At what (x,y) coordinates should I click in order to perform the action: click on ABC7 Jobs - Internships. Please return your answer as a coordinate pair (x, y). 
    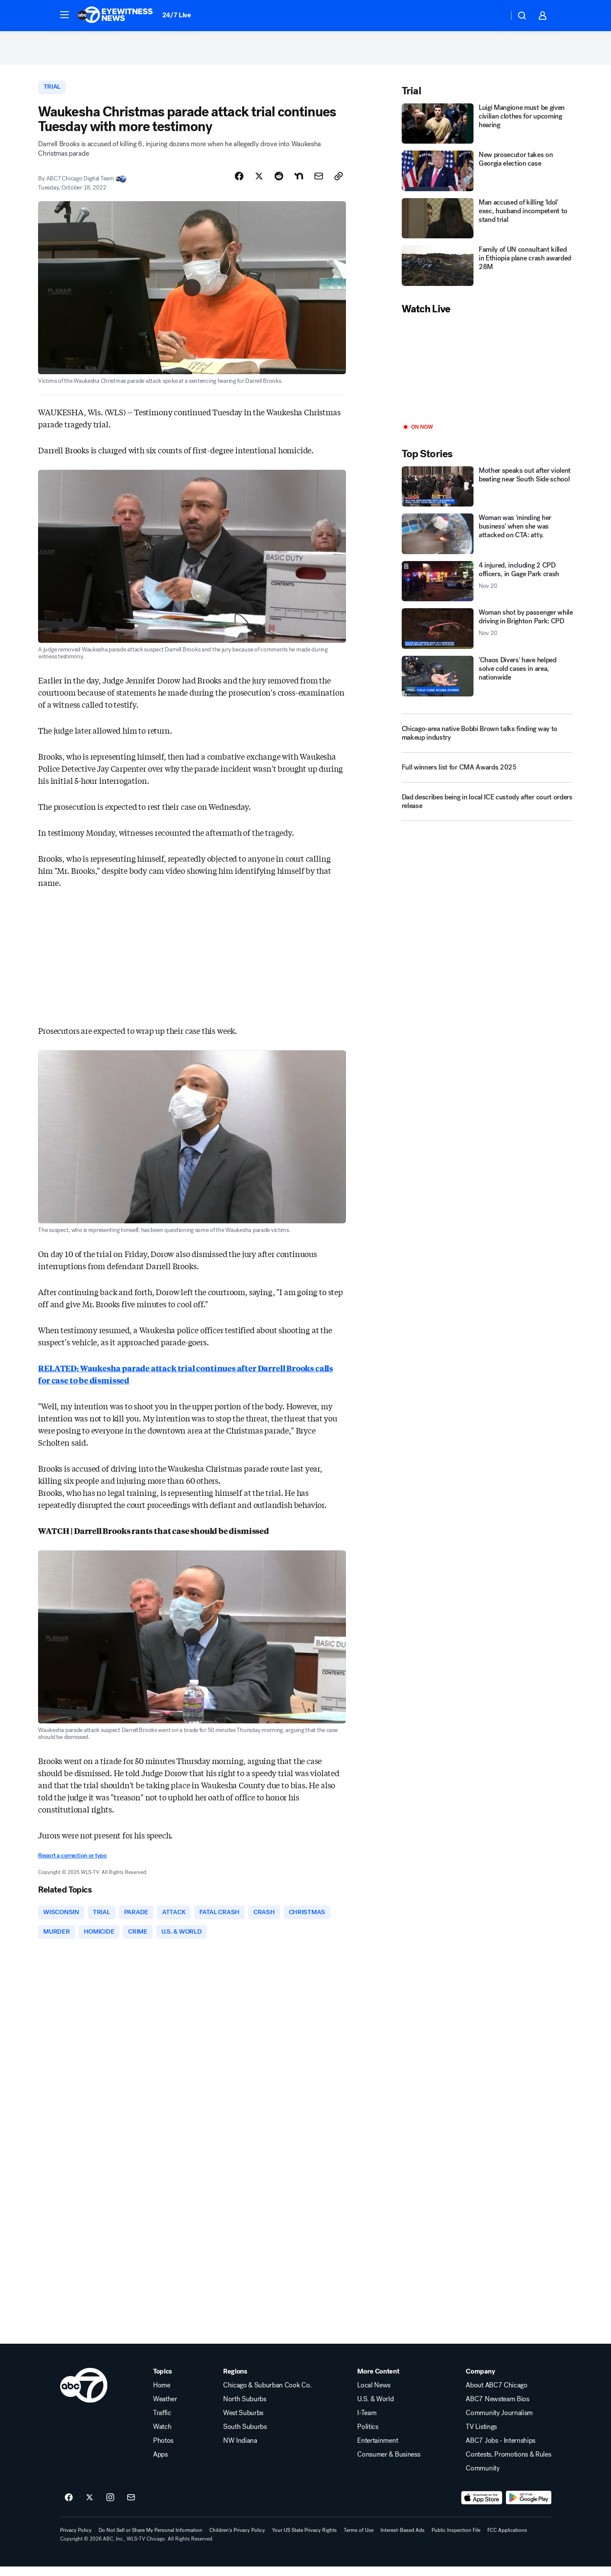
    Looking at the image, I should click on (500, 2450).